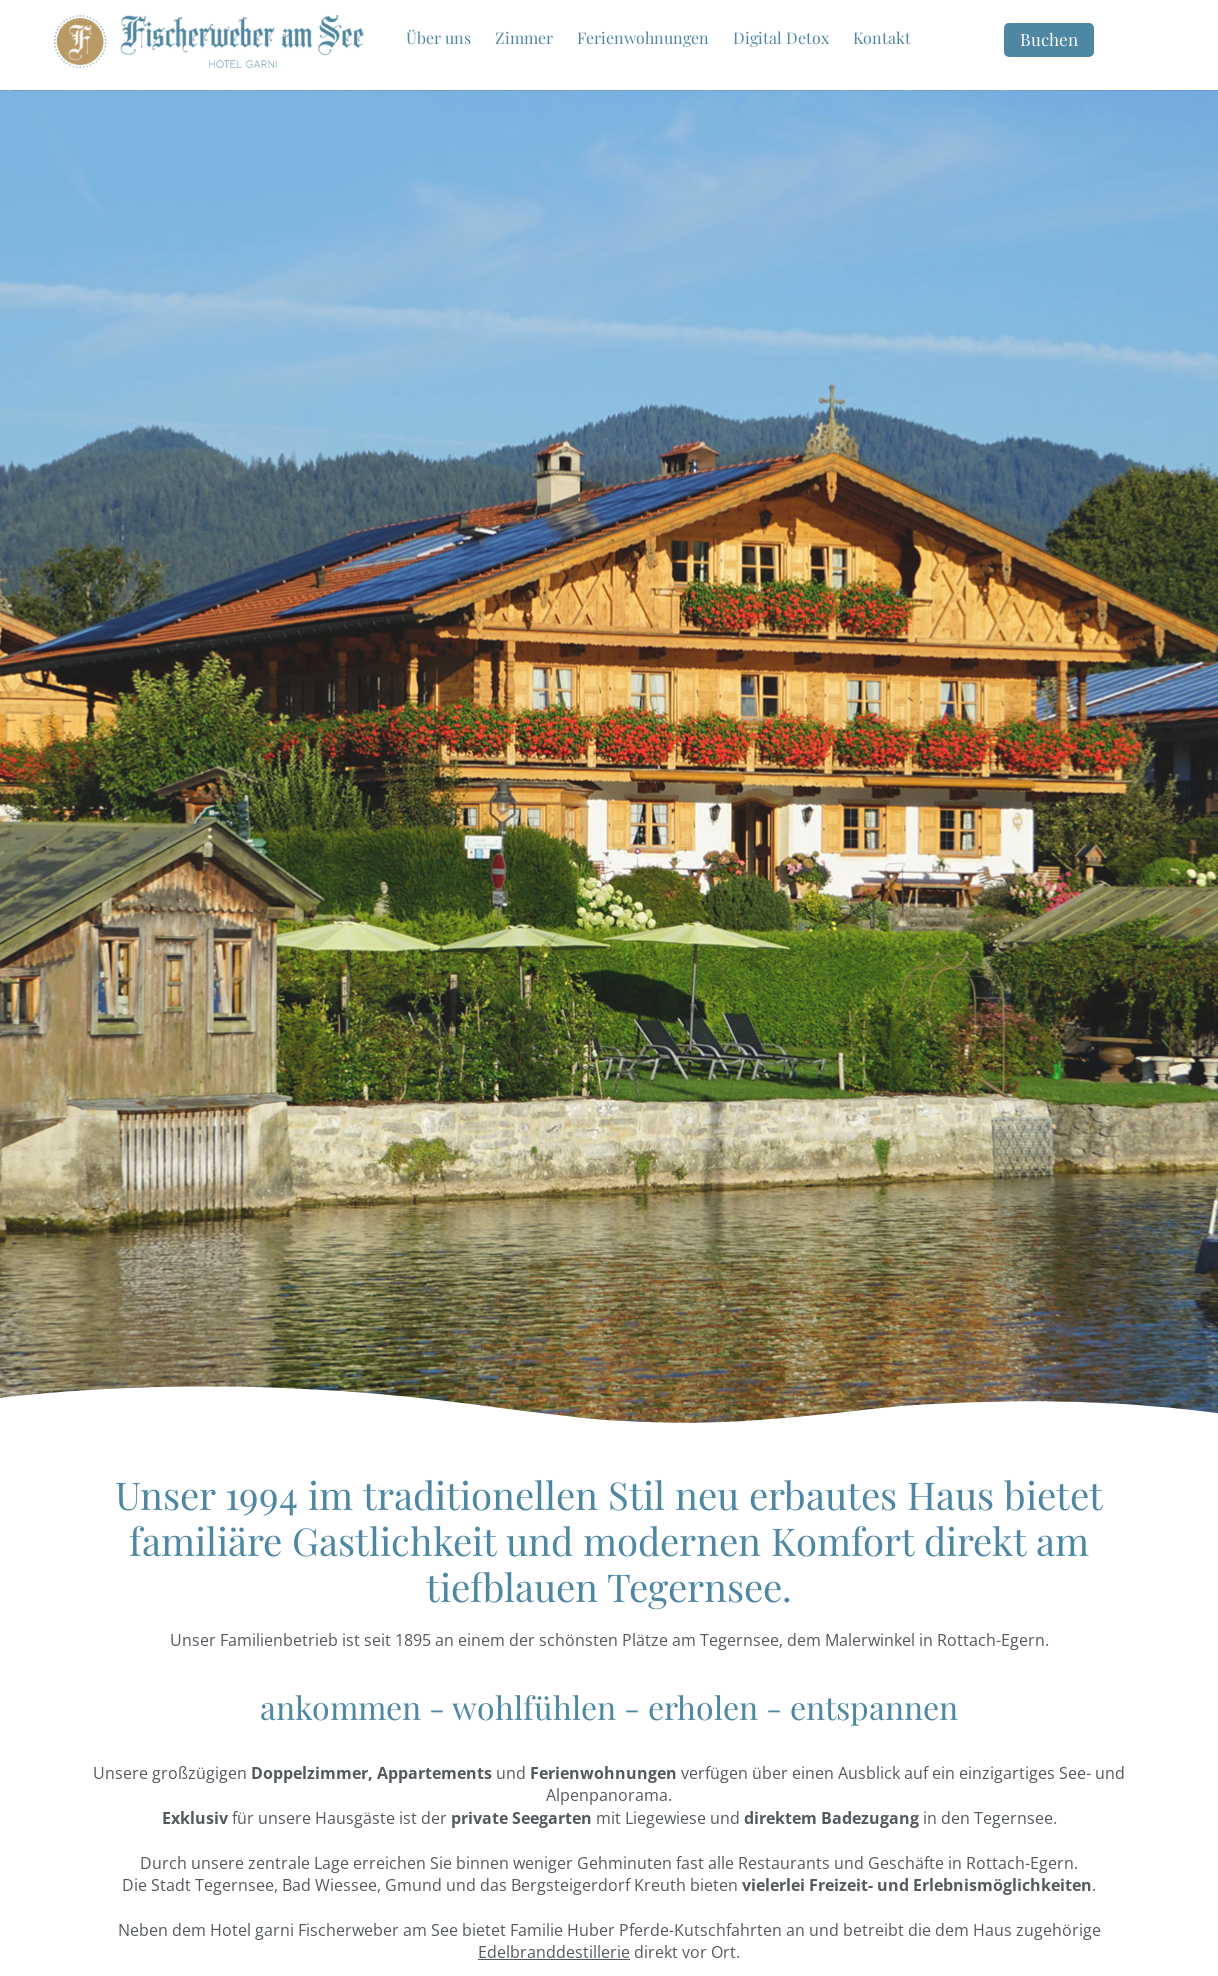 The width and height of the screenshot is (1218, 1976). I want to click on Zimmer, so click(524, 37).